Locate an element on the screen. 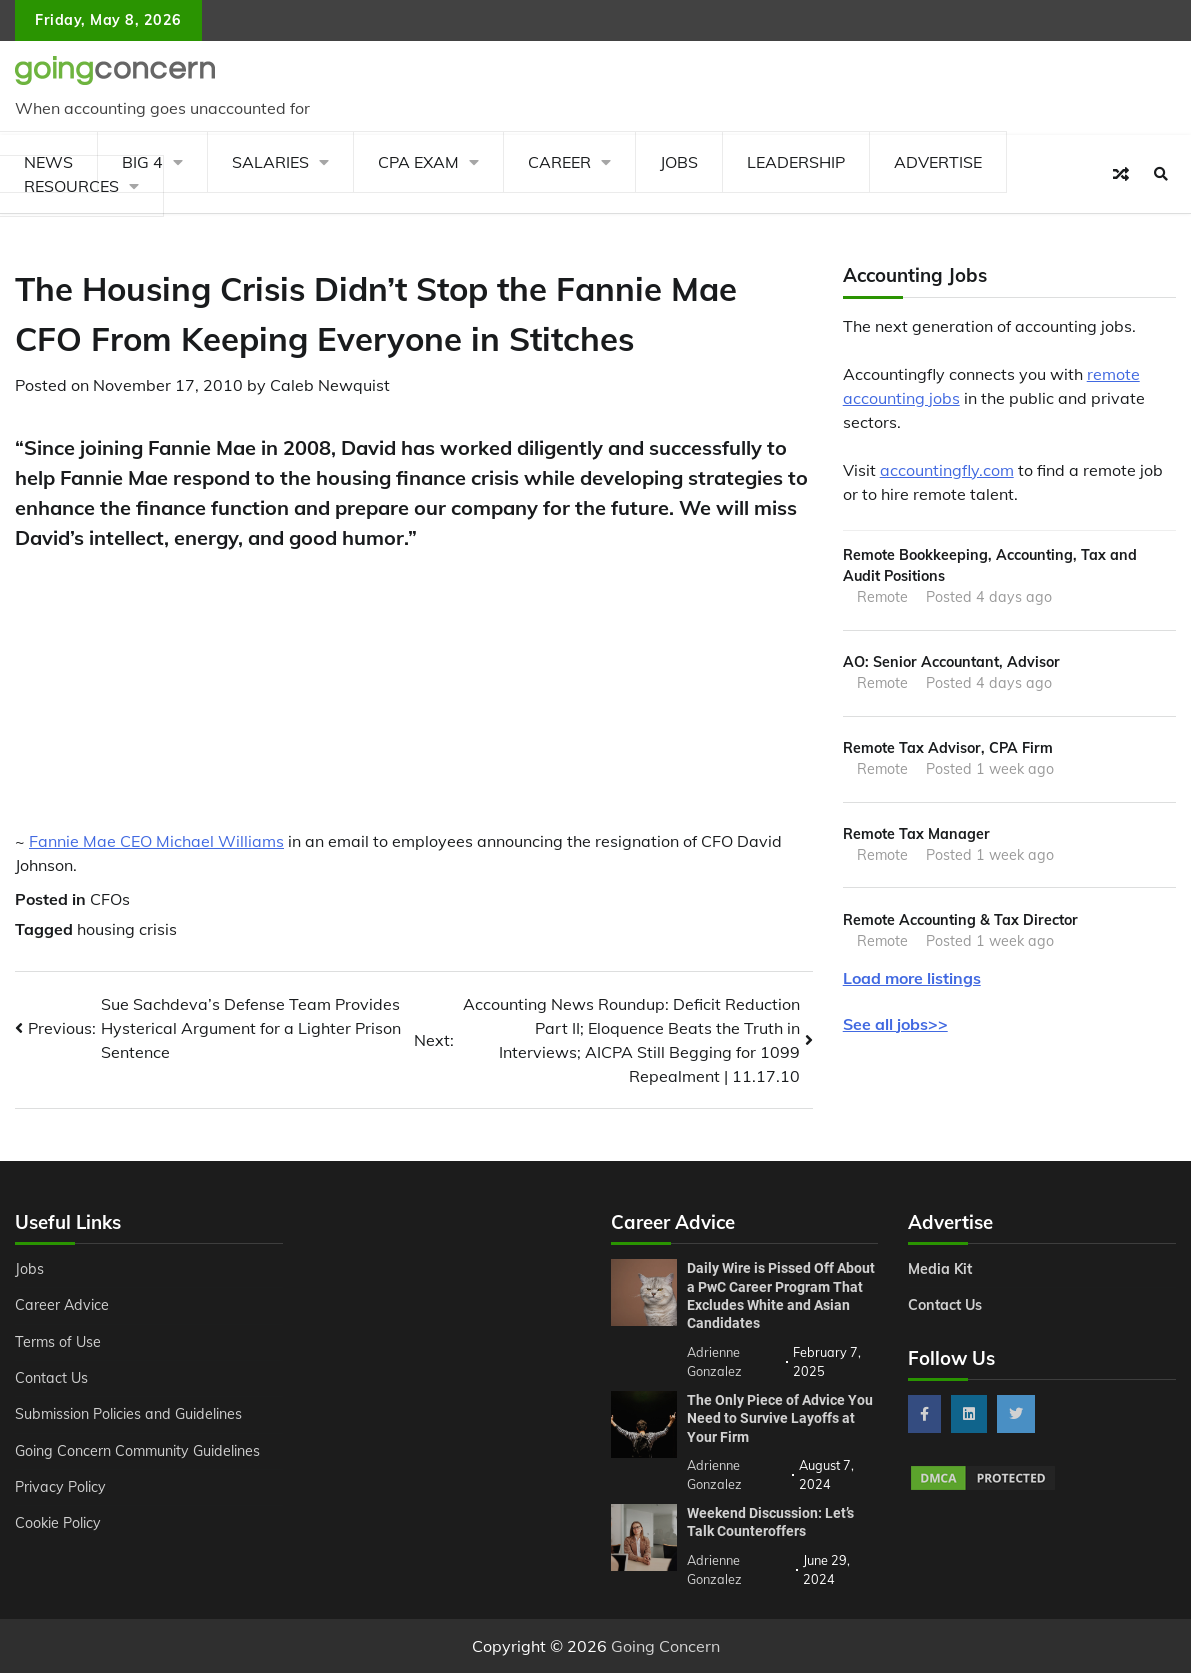  Jobs is located at coordinates (679, 162).